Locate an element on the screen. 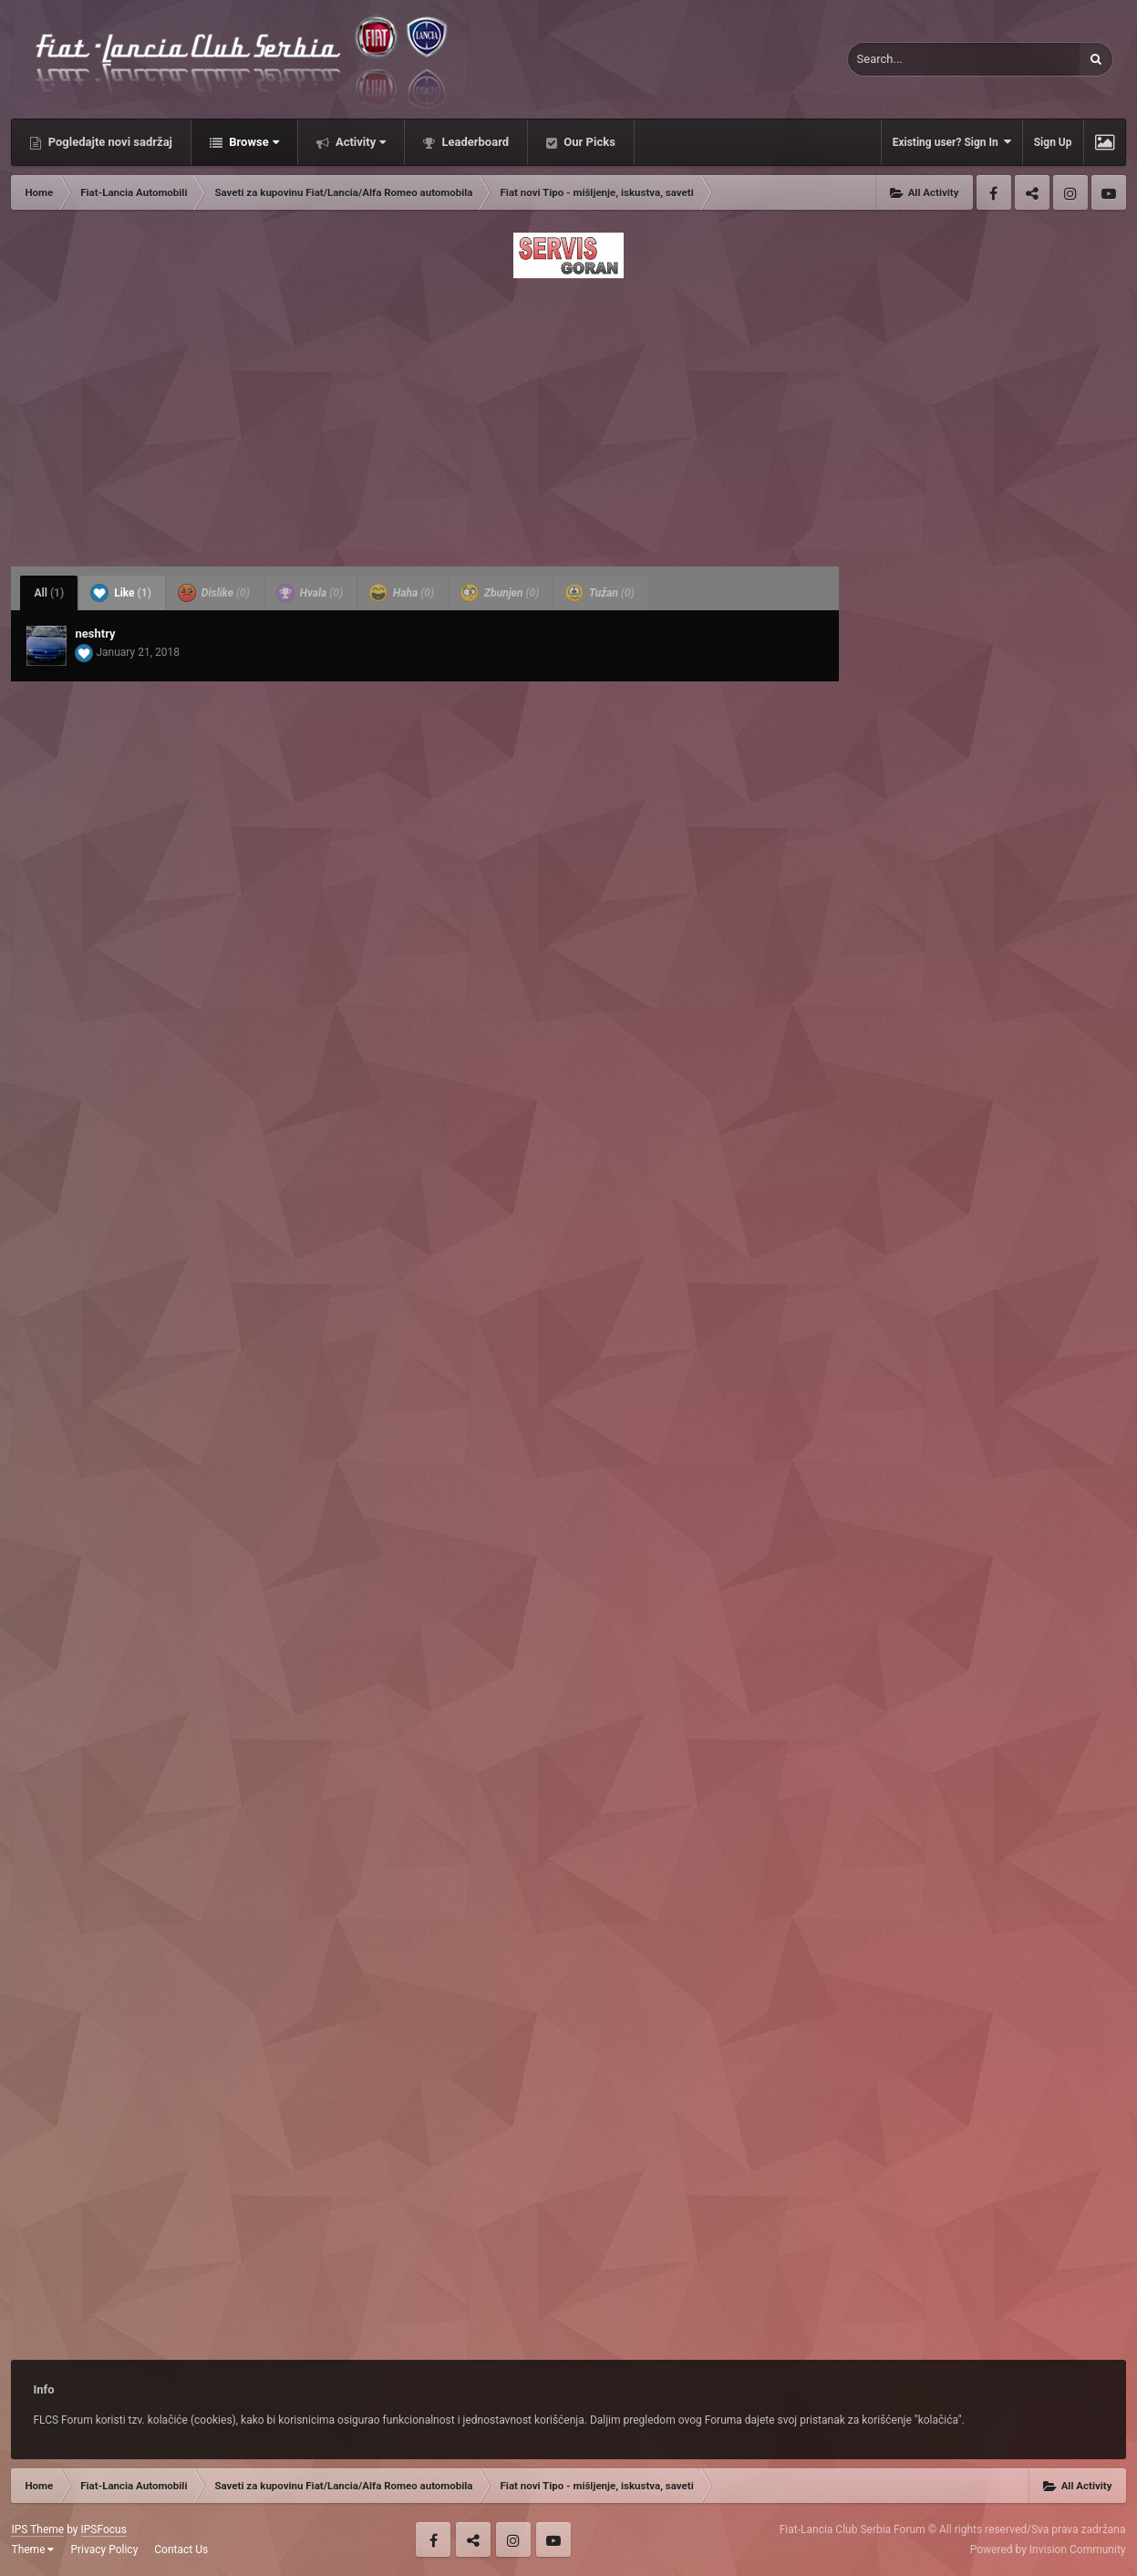  All [tab] is located at coordinates (49, 593).